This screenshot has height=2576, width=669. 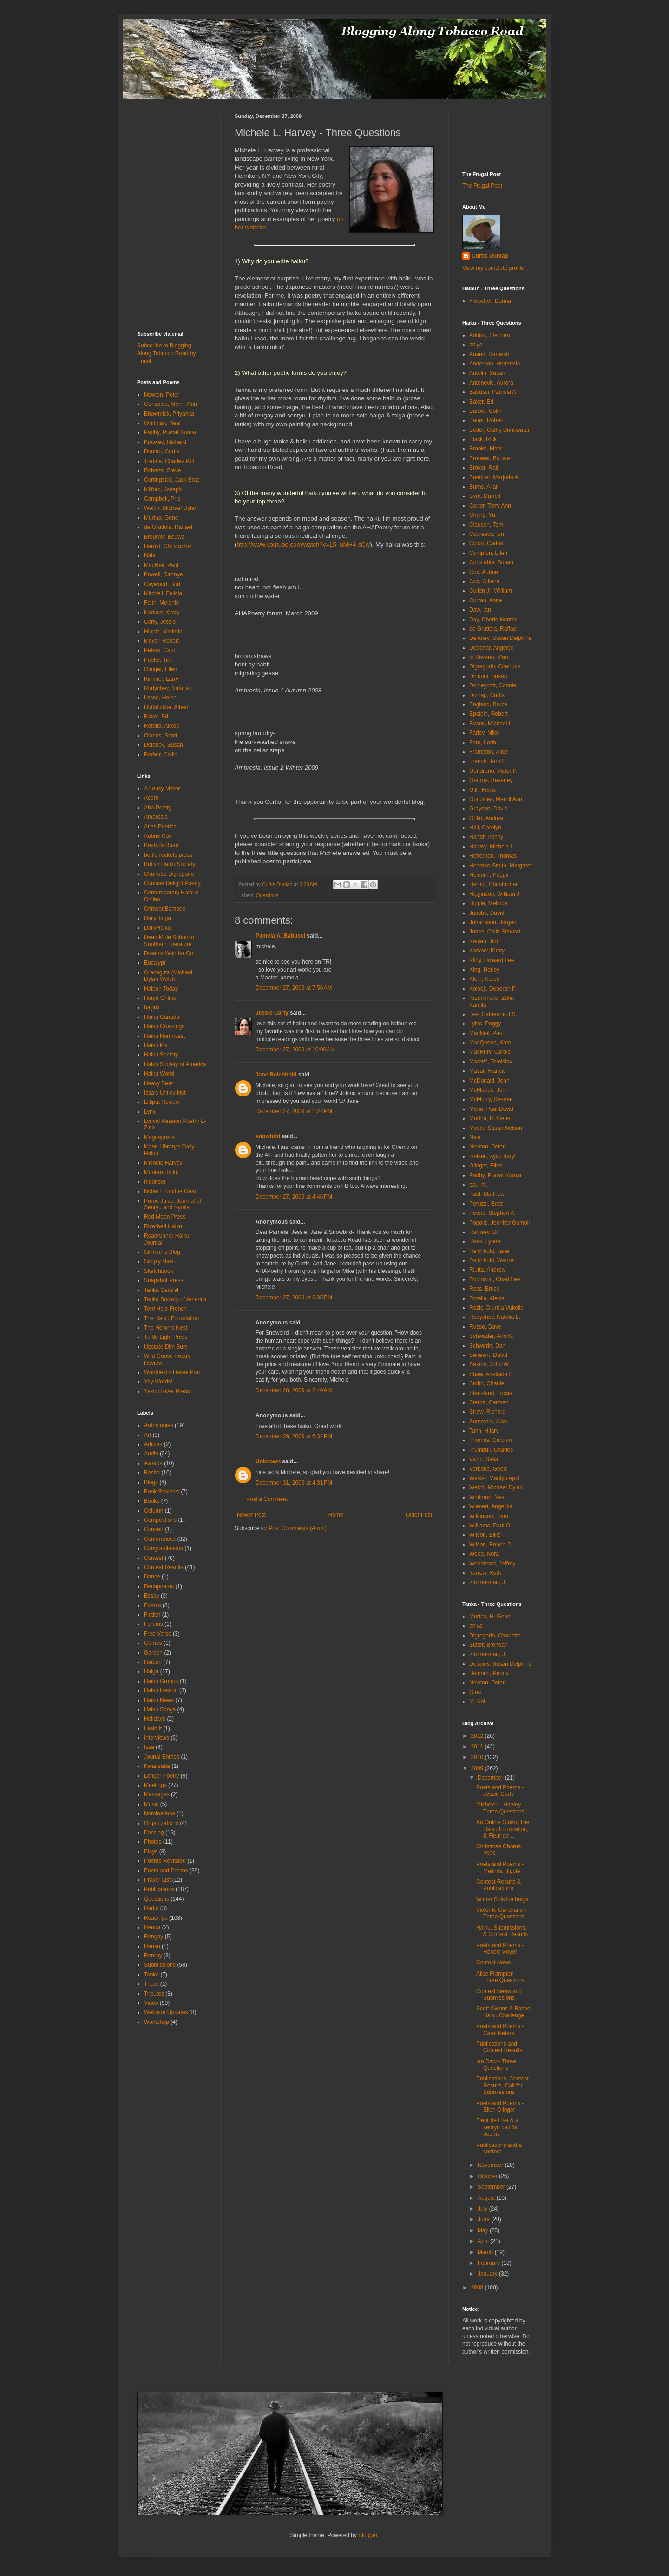 What do you see at coordinates (487, 1194) in the screenshot?
I see `Paul, Matthew` at bounding box center [487, 1194].